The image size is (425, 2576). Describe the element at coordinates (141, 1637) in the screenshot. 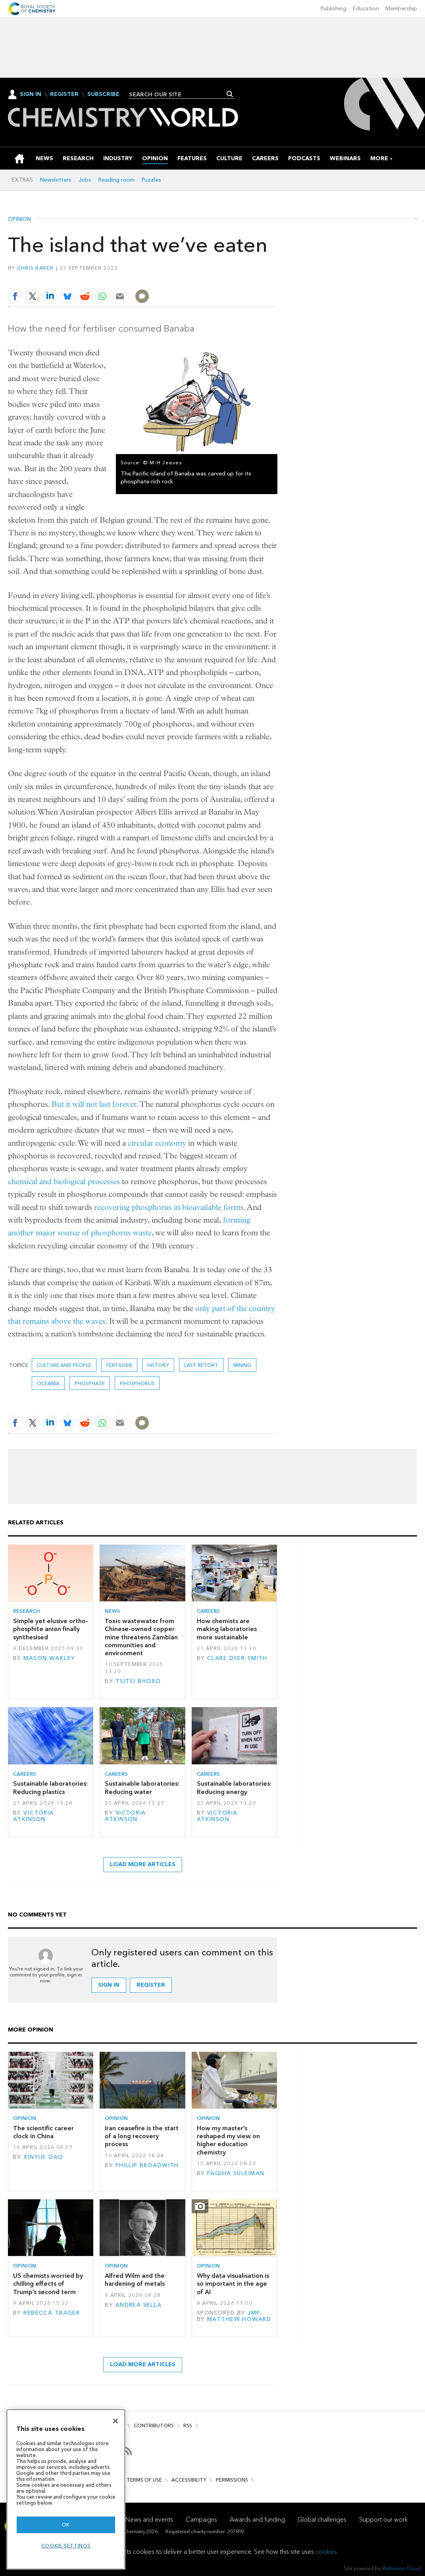

I see `Toxic wastewater from Chinese-owned copper mine threatens Zambian communities and environment` at that location.